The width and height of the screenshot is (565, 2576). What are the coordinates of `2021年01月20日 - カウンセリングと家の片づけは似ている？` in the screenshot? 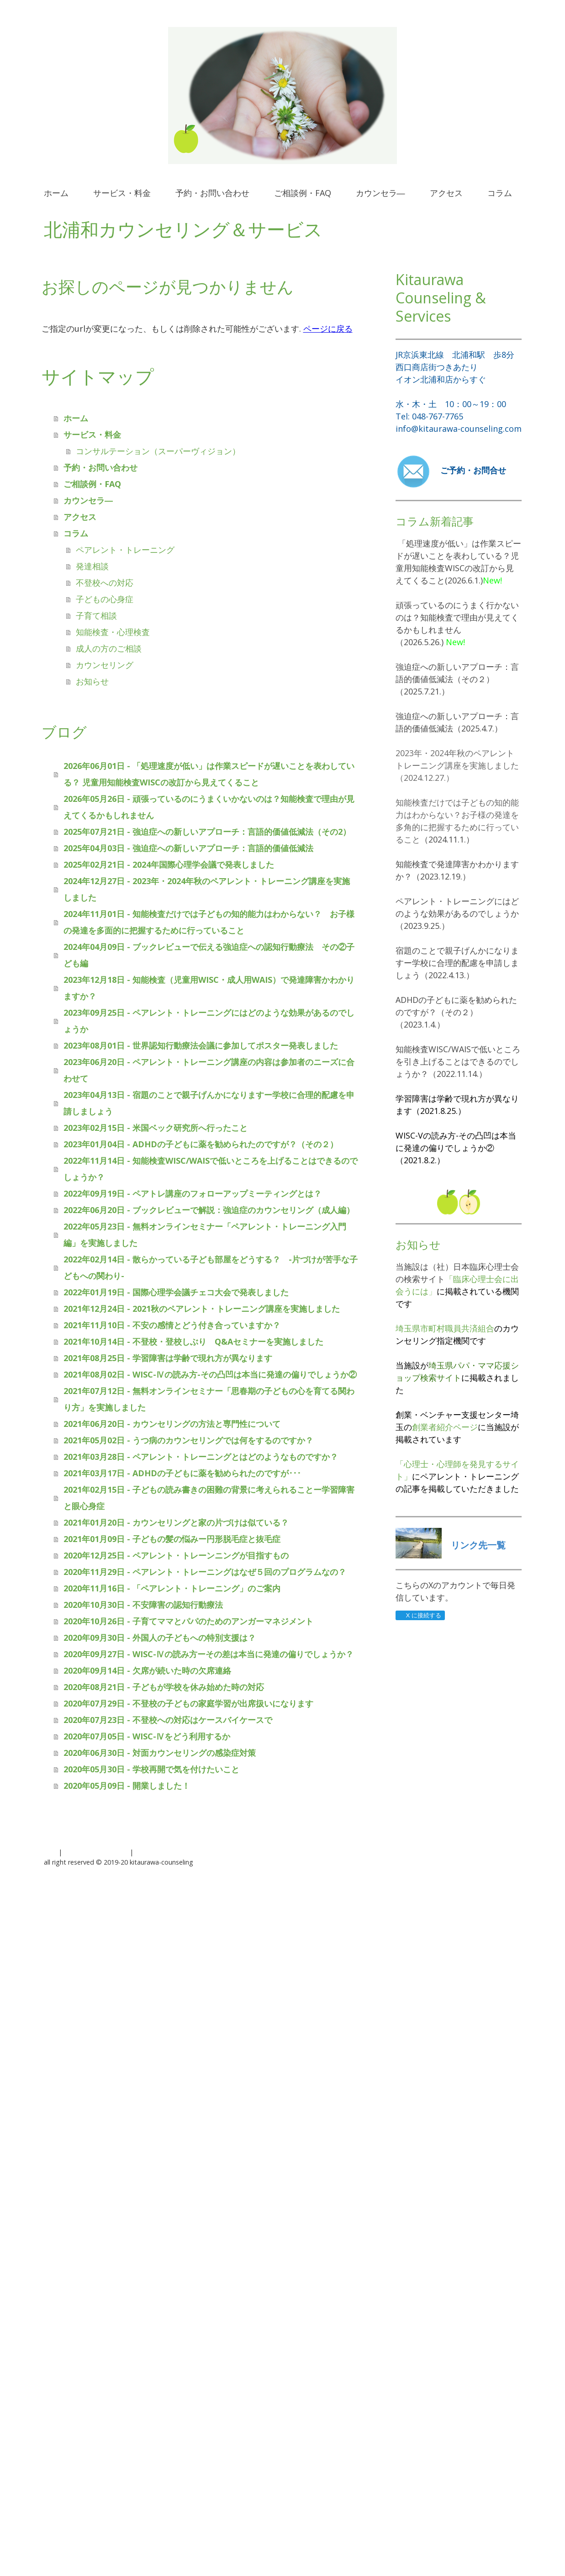 It's located at (176, 1522).